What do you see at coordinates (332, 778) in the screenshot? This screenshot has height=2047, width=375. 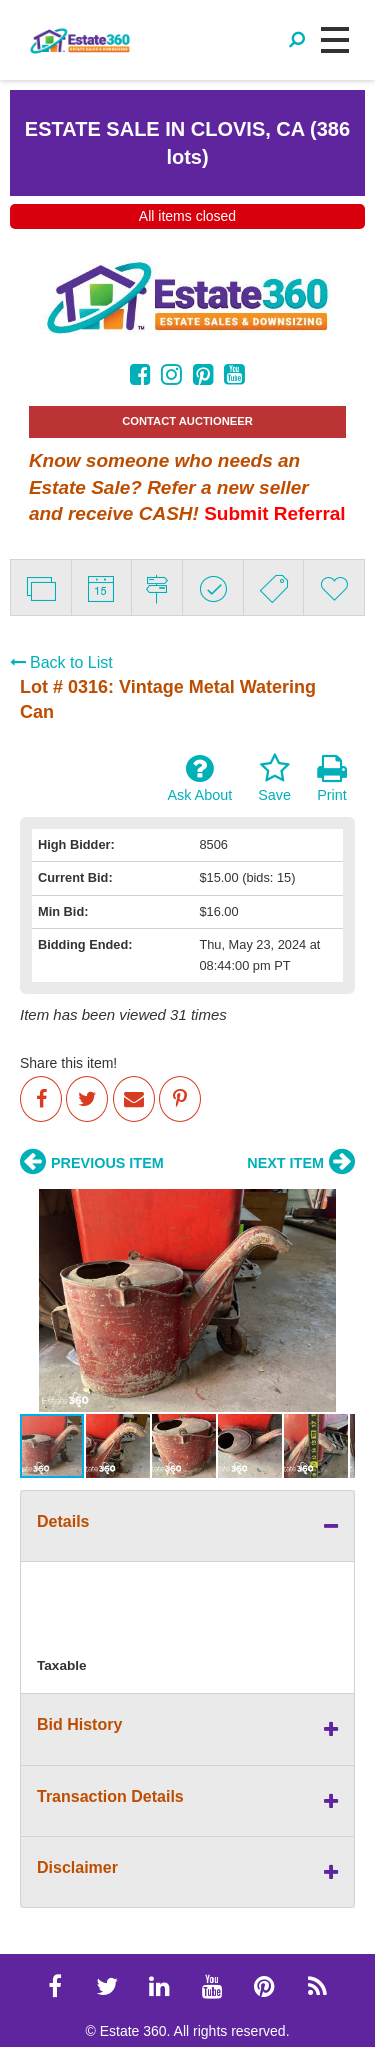 I see `Print` at bounding box center [332, 778].